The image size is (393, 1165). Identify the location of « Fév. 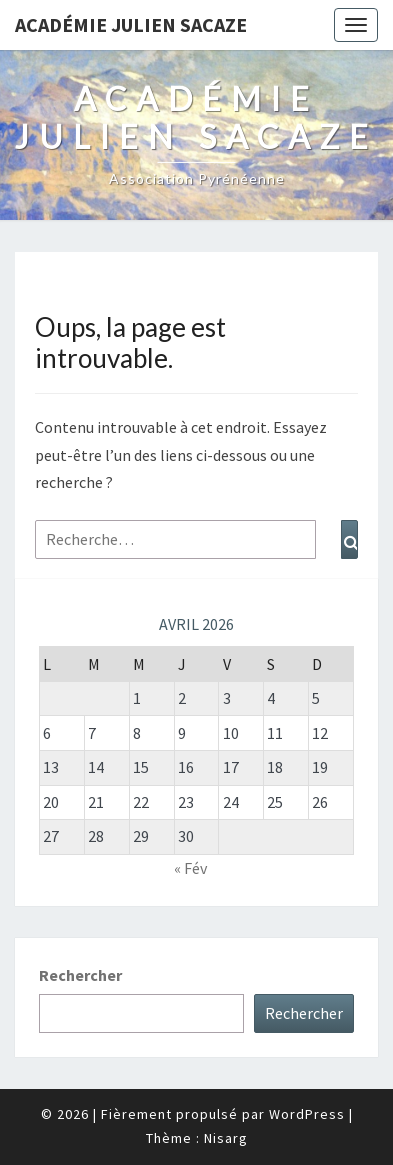
(190, 868).